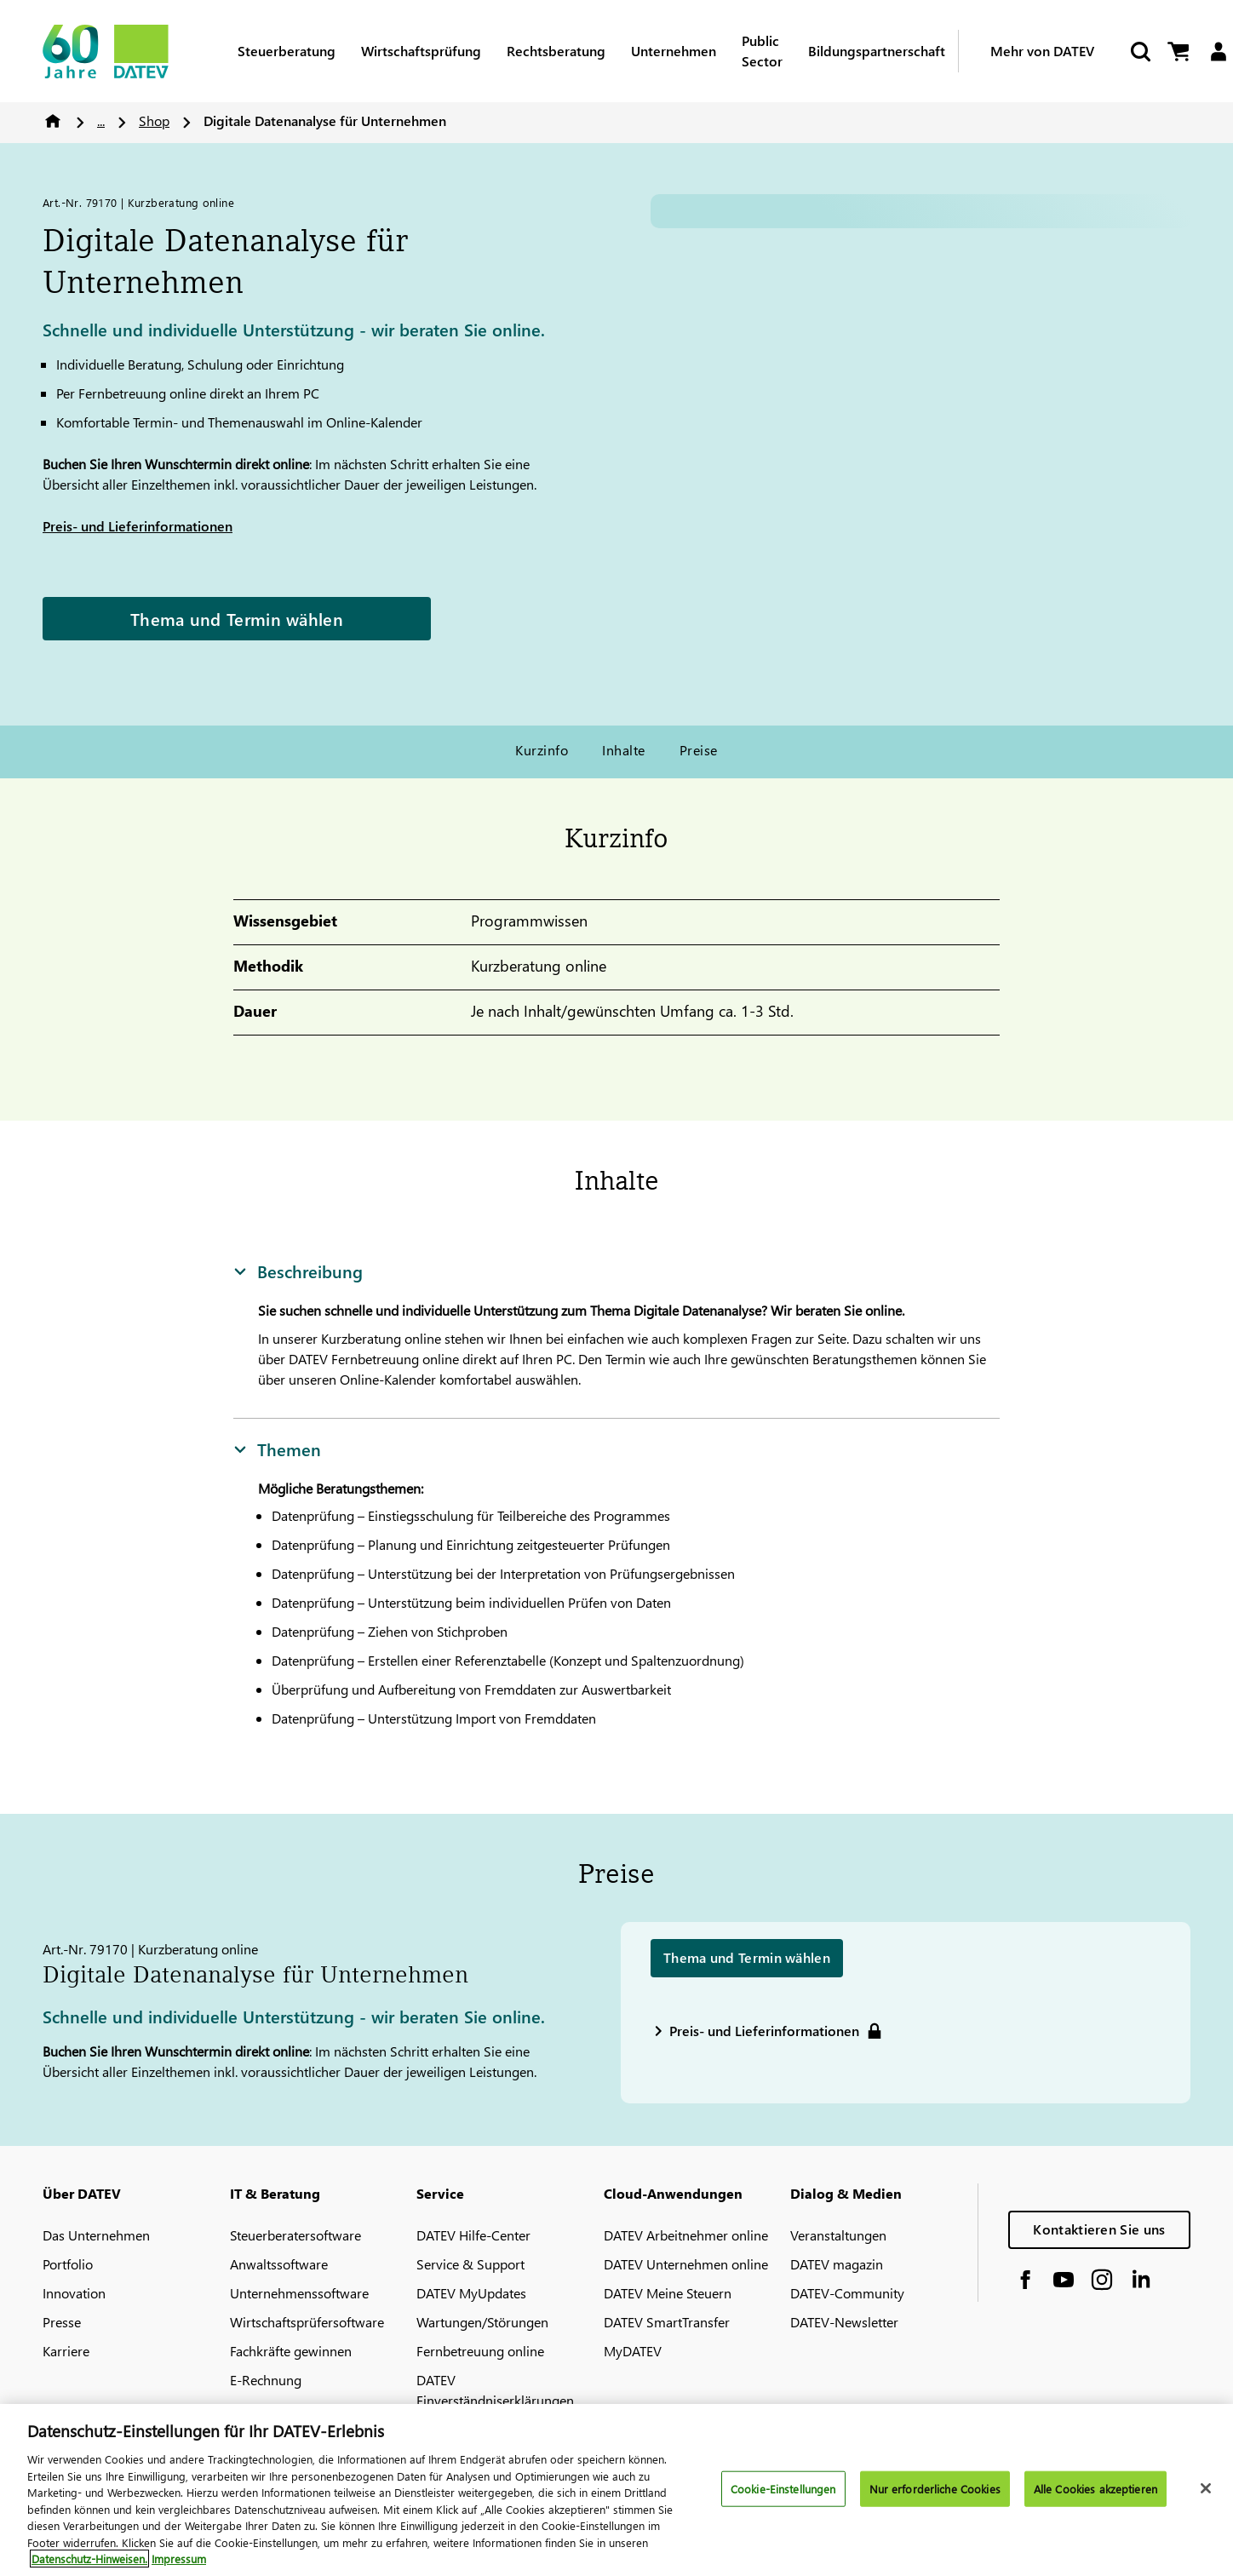 The image size is (1233, 2576). What do you see at coordinates (295, 2235) in the screenshot?
I see `Steuerberatersoftware` at bounding box center [295, 2235].